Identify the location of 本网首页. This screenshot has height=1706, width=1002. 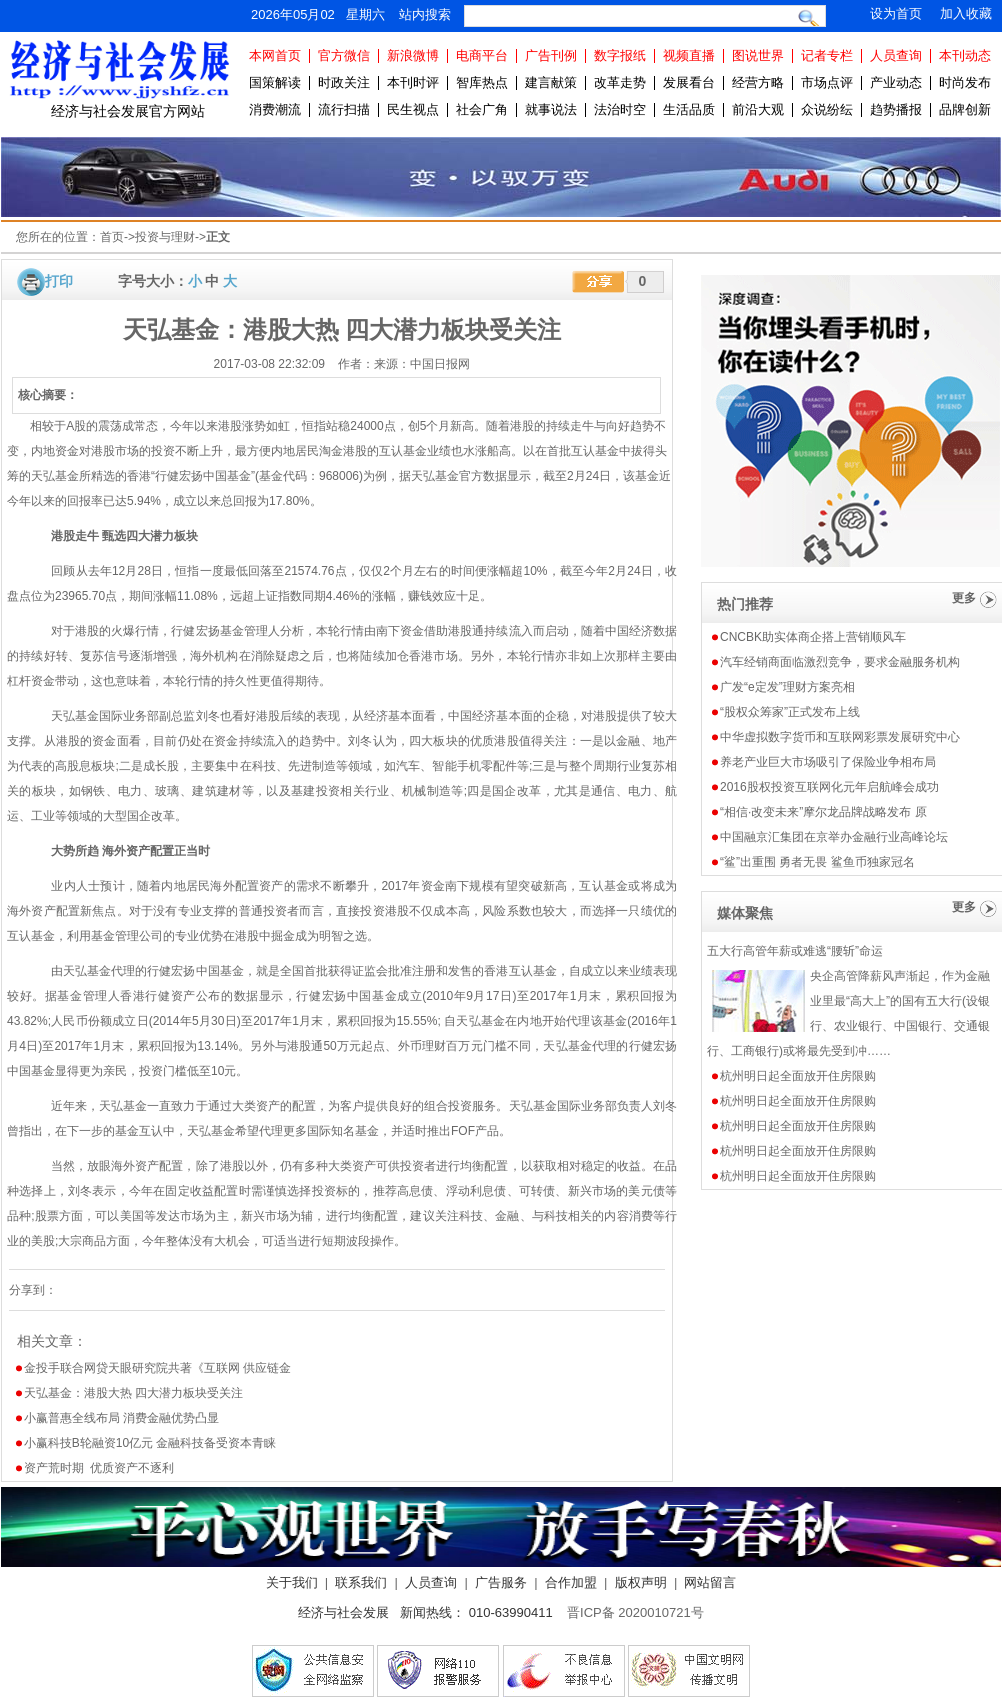
(275, 55).